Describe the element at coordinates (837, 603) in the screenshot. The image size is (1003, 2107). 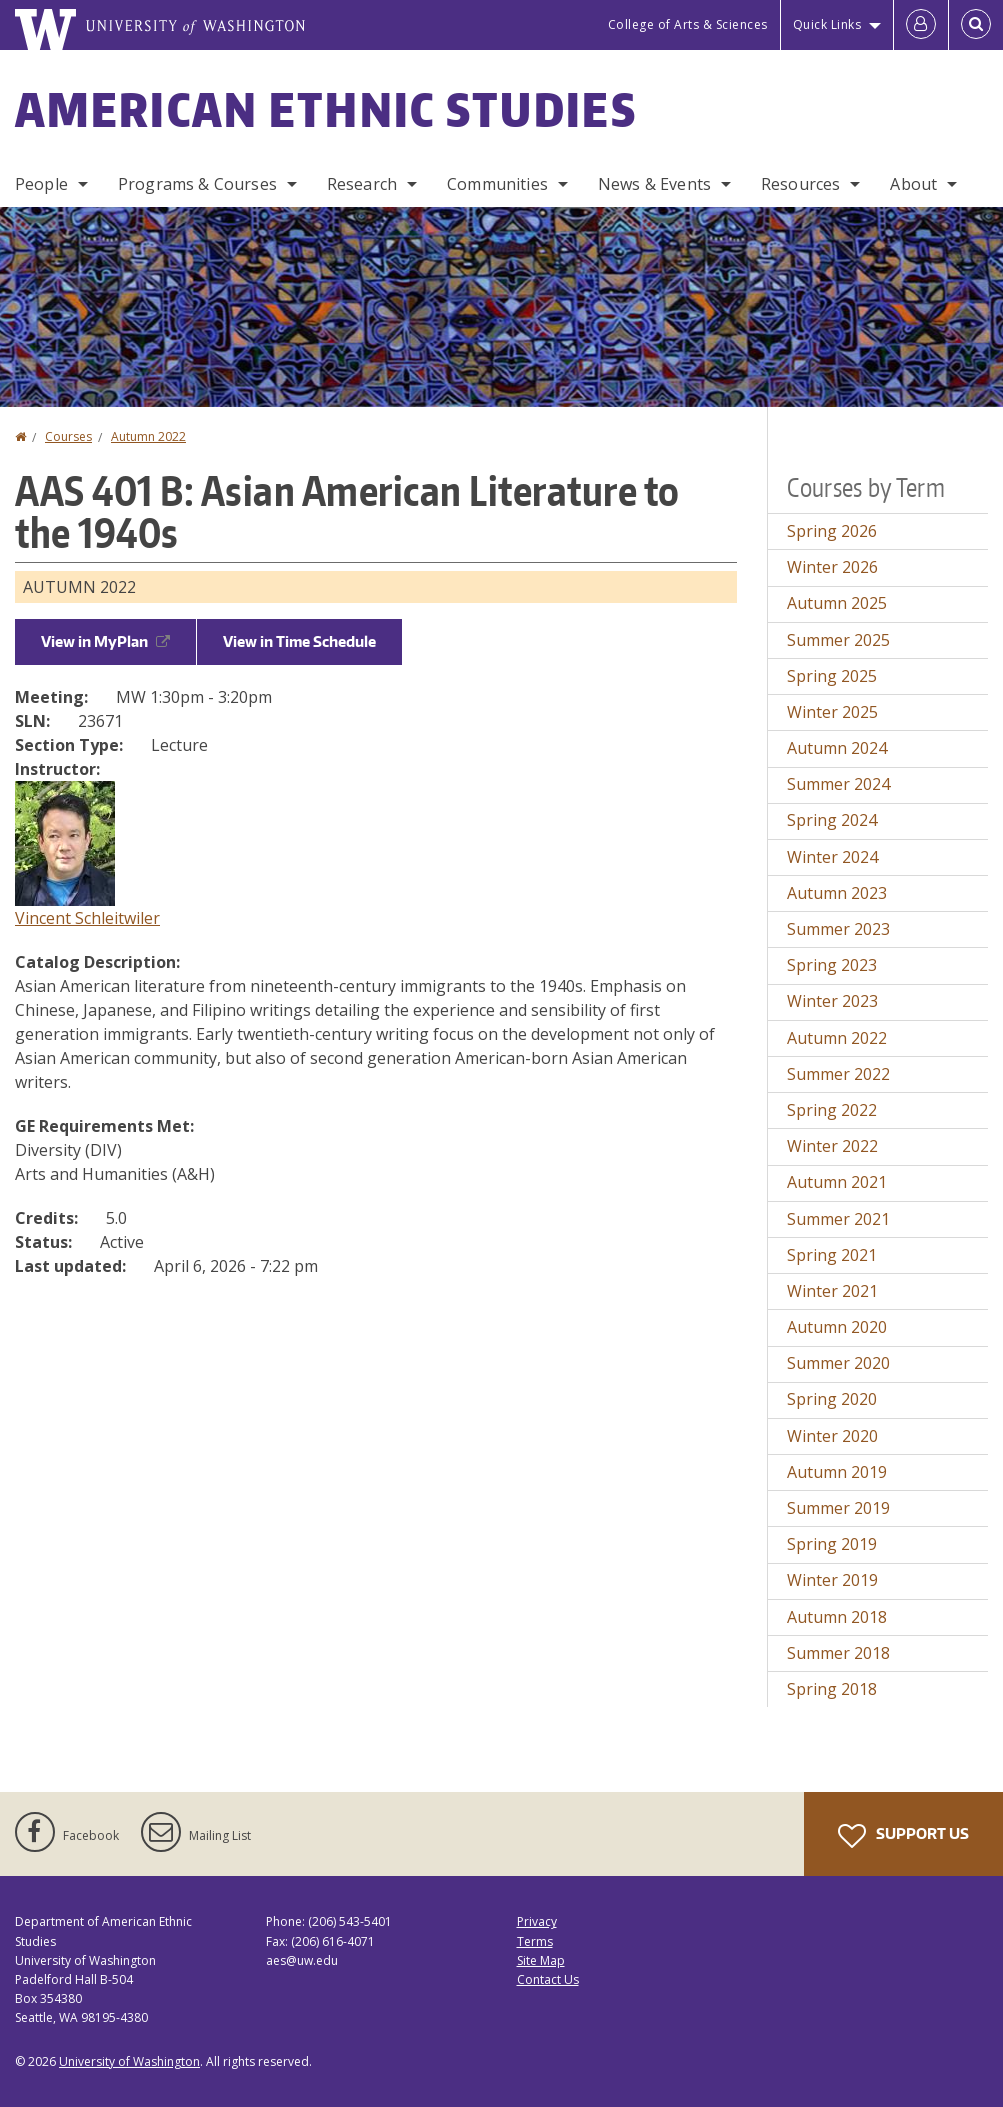
I see `Autumn 2025` at that location.